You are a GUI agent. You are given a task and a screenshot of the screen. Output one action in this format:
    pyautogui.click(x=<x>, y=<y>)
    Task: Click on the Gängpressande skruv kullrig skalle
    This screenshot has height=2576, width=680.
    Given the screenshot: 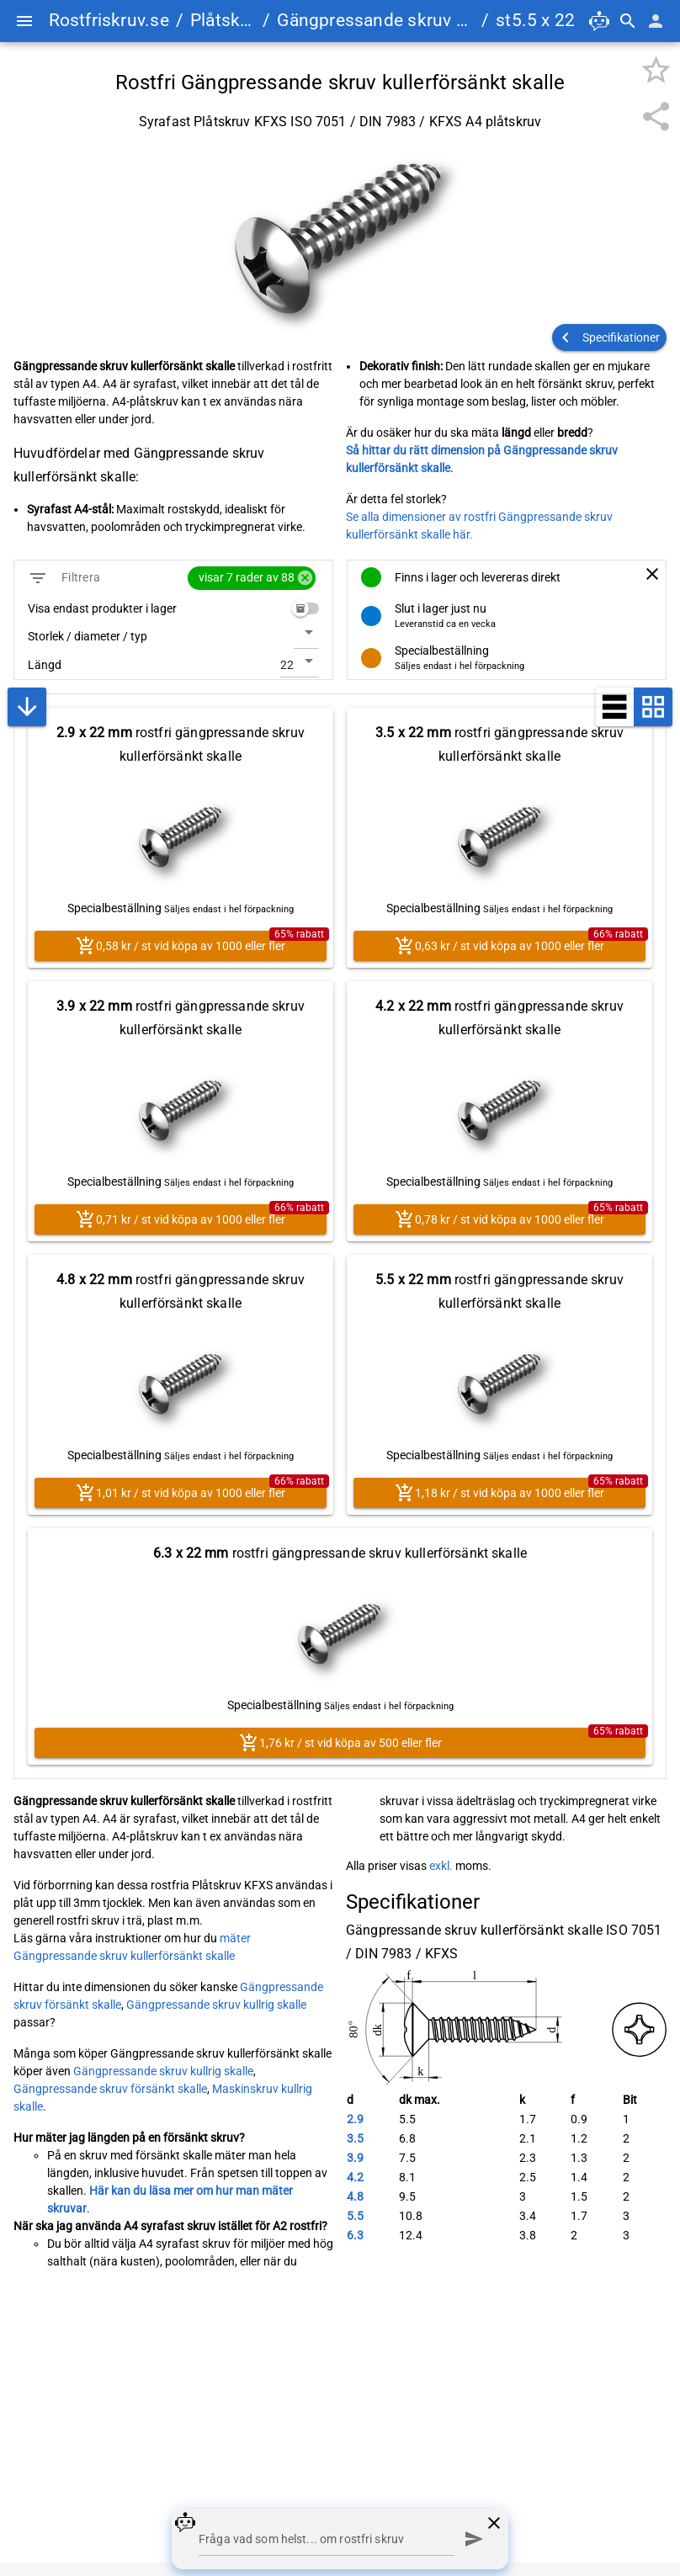 What is the action you would take?
    pyautogui.click(x=216, y=2004)
    